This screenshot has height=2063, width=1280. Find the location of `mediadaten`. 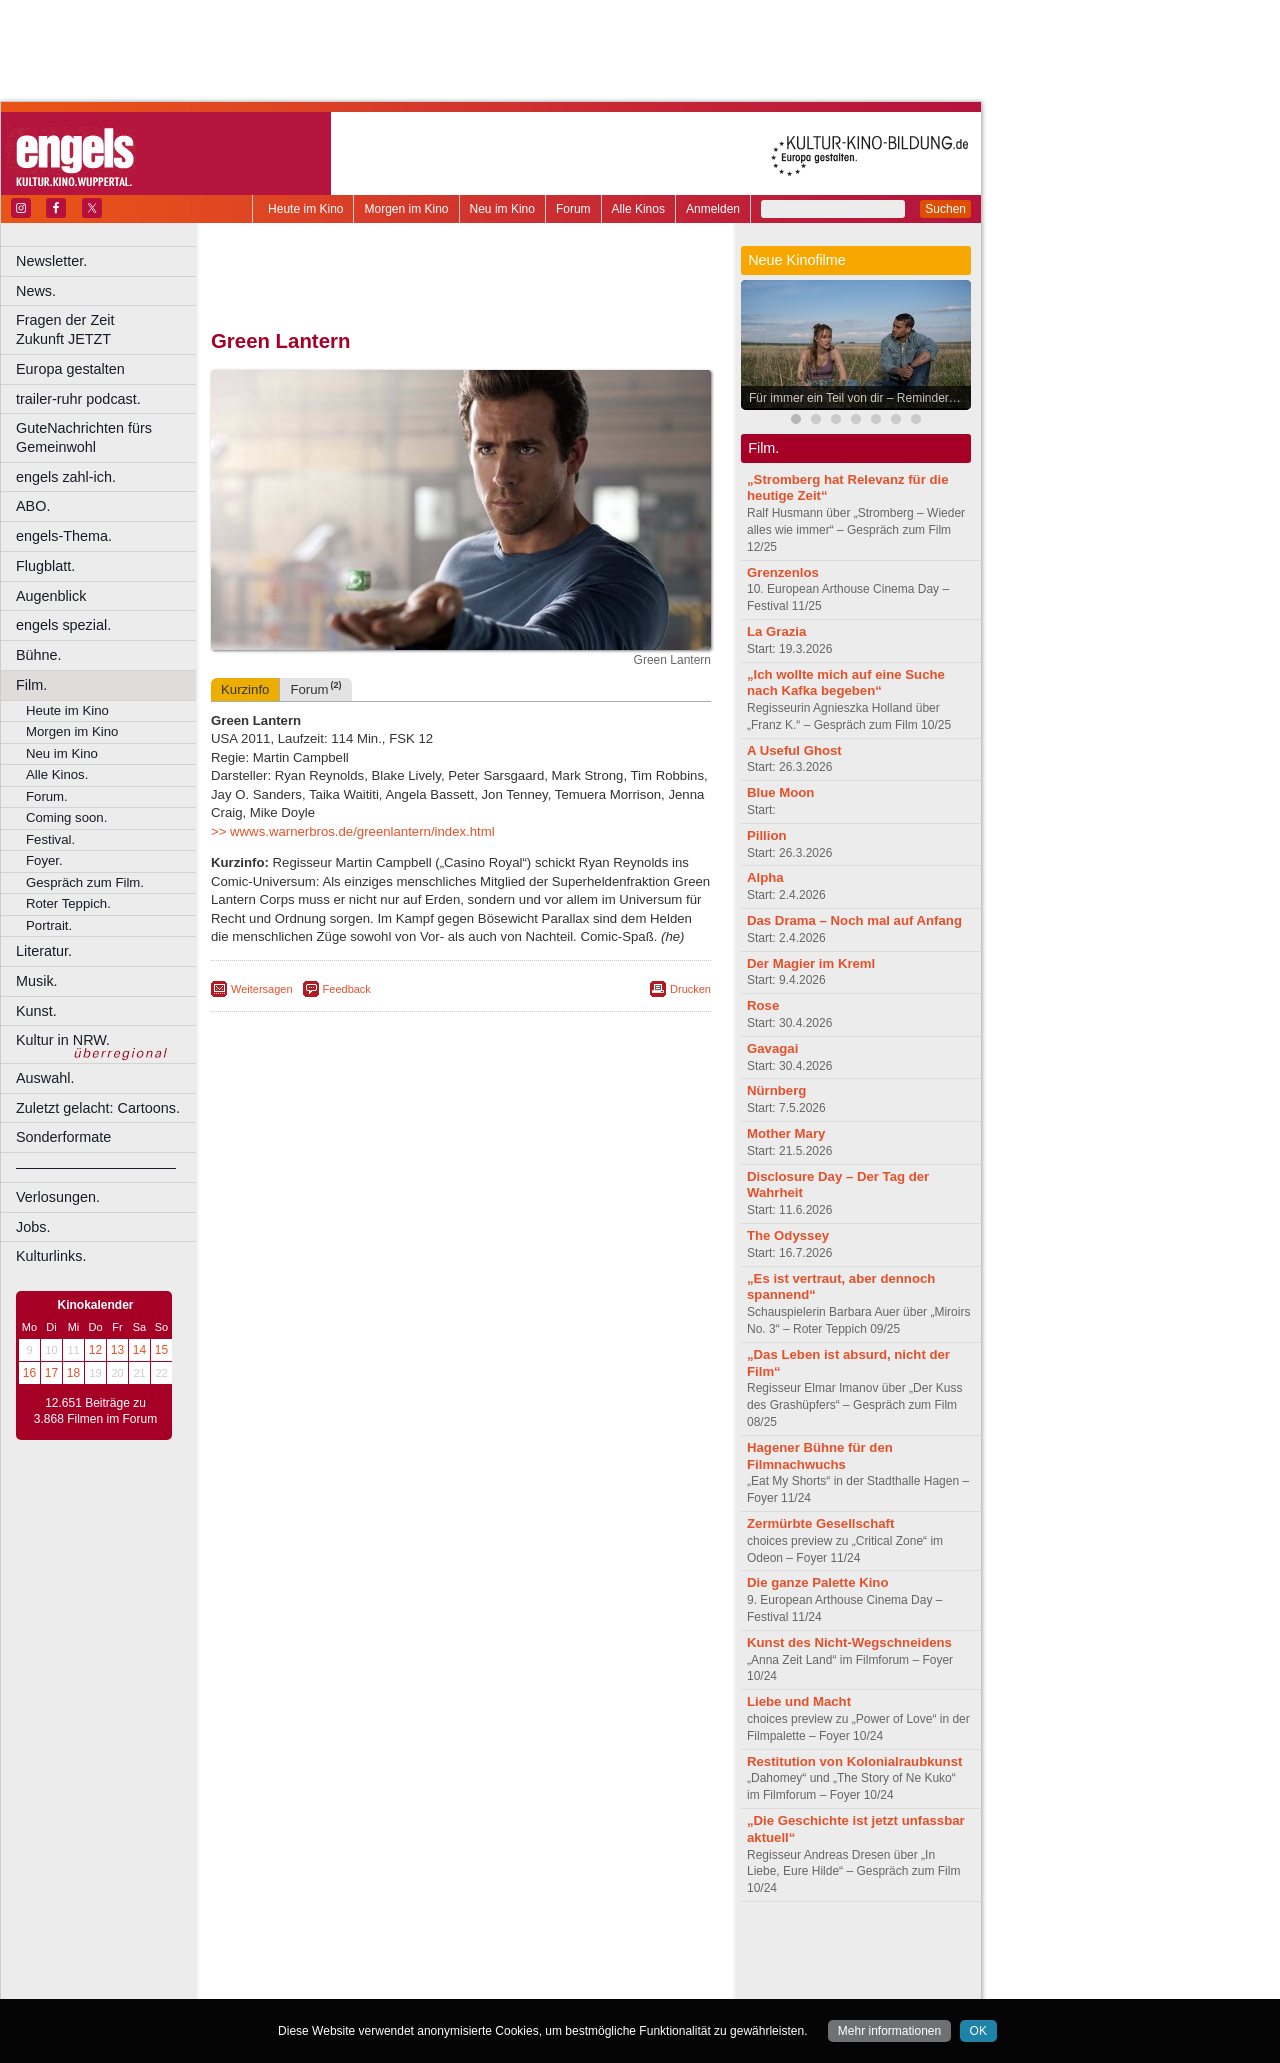

mediadaten is located at coordinates (623, 1950).